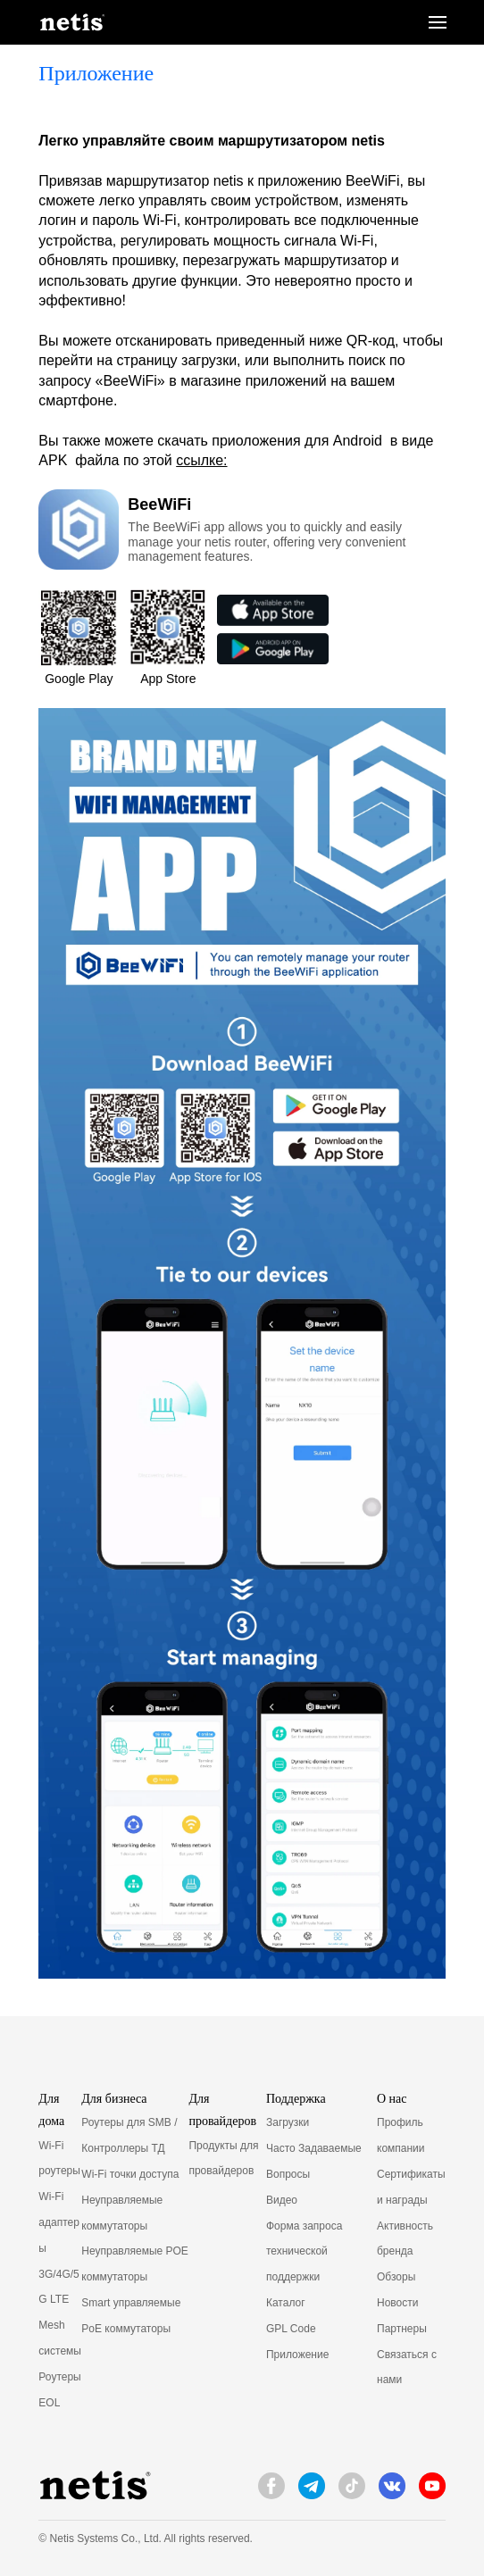 The width and height of the screenshot is (484, 2576). I want to click on Видео, so click(281, 2200).